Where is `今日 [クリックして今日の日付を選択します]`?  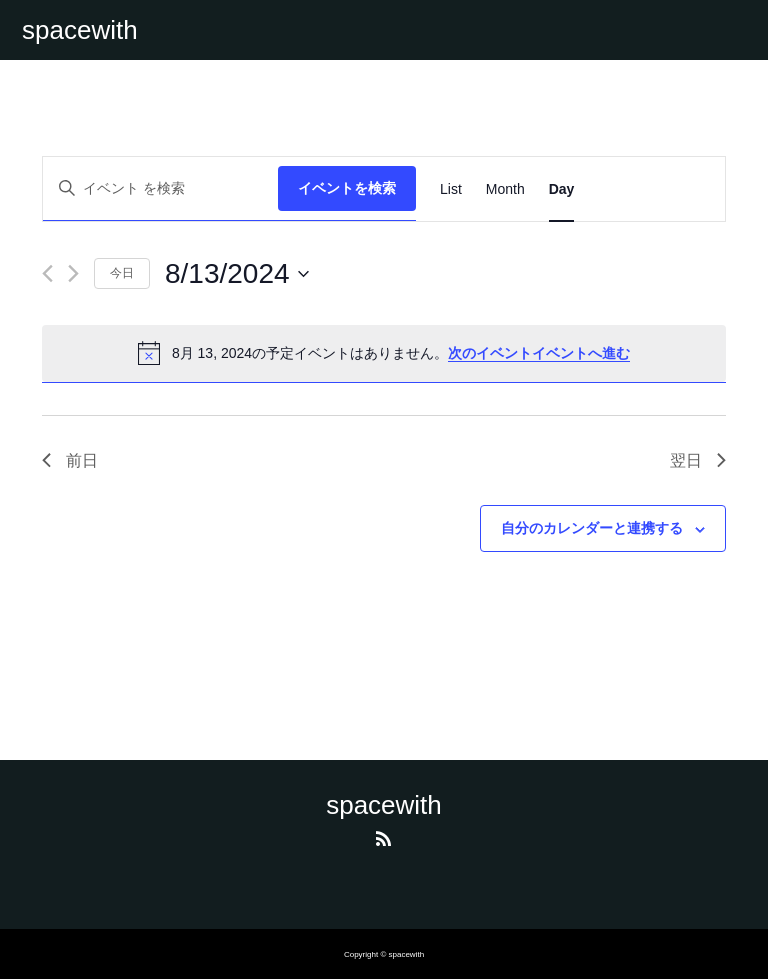 今日 [クリックして今日の日付を選択します] is located at coordinates (122, 273).